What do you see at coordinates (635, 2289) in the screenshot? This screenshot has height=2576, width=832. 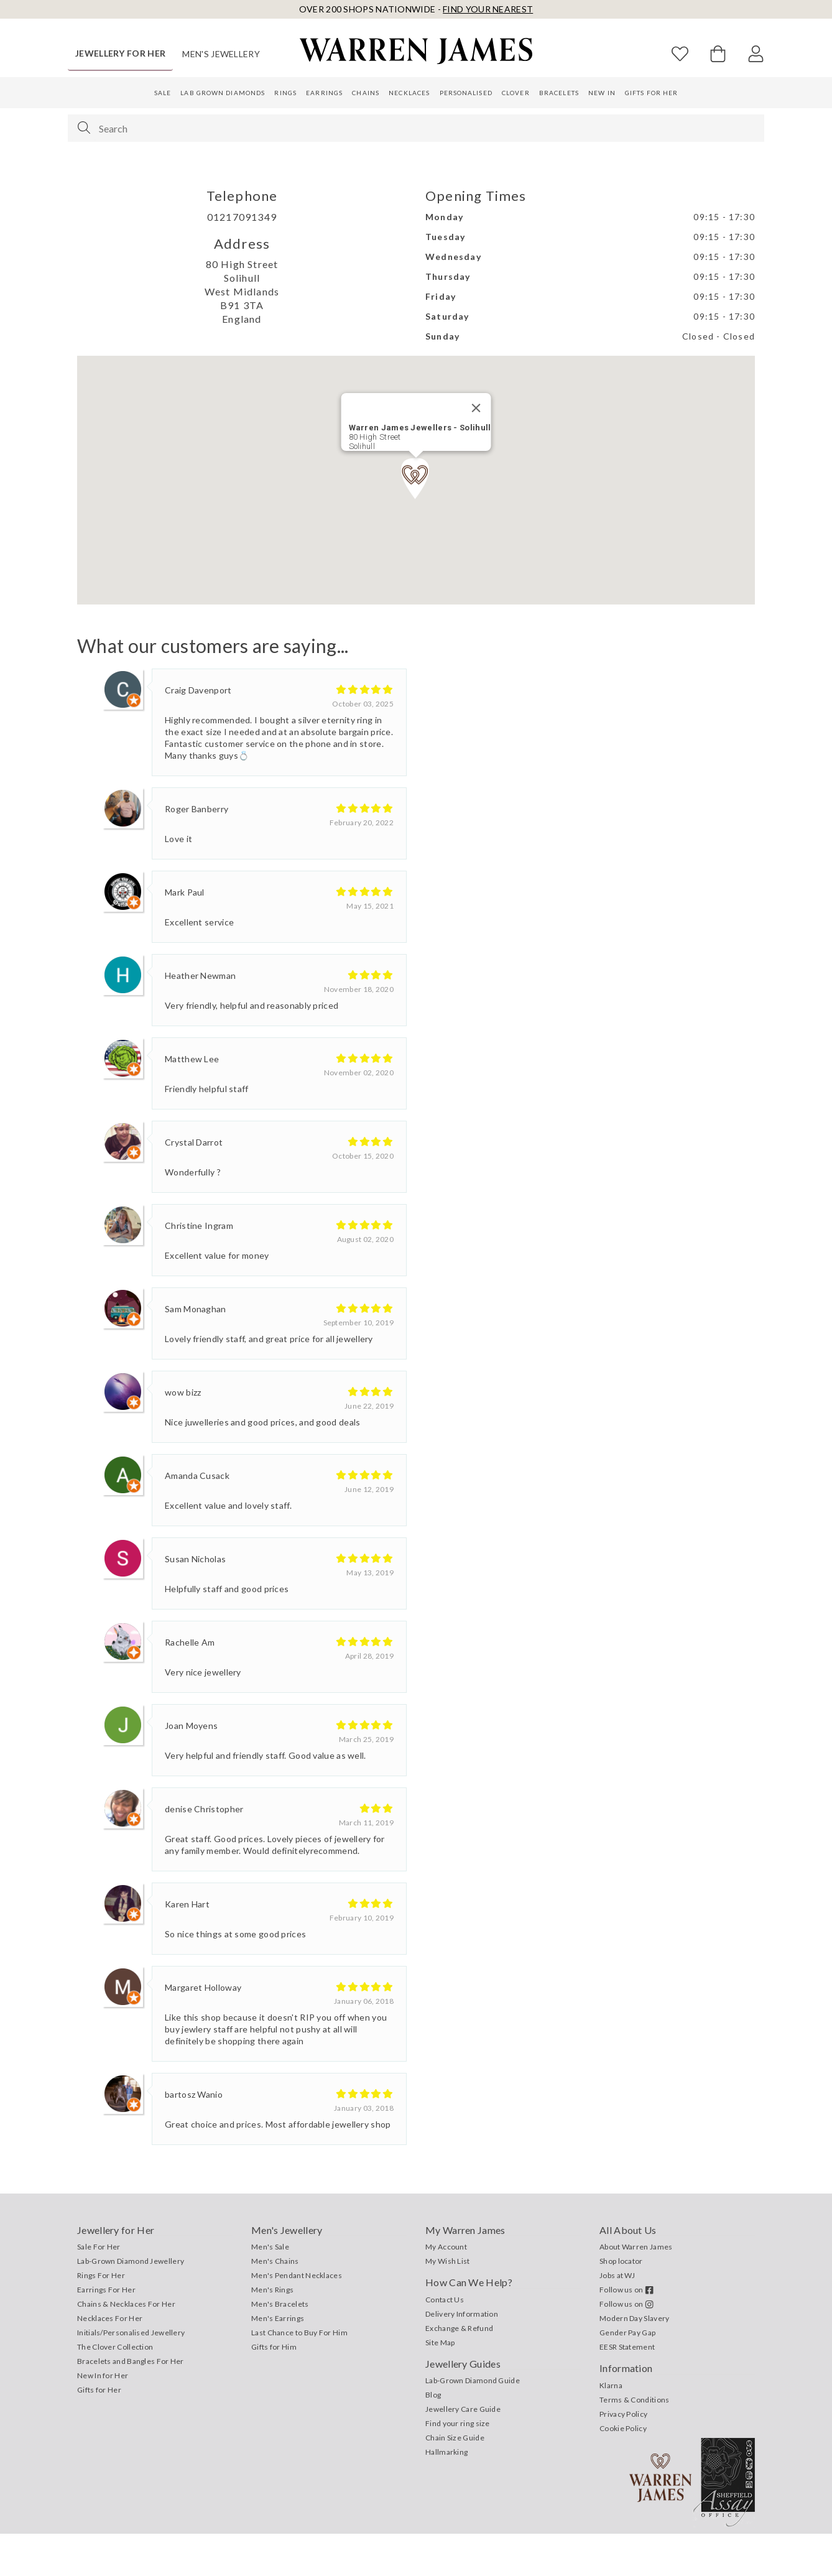 I see `About Warren James` at bounding box center [635, 2289].